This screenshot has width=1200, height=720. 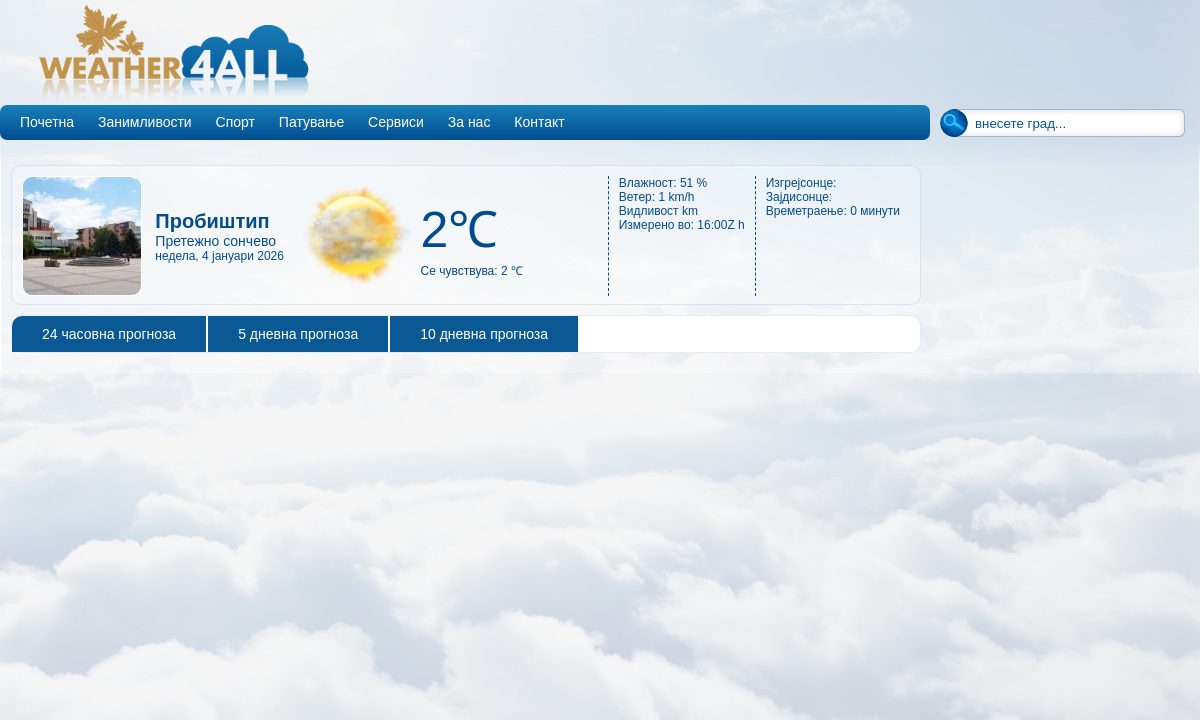 I want to click on Патување, so click(x=311, y=122).